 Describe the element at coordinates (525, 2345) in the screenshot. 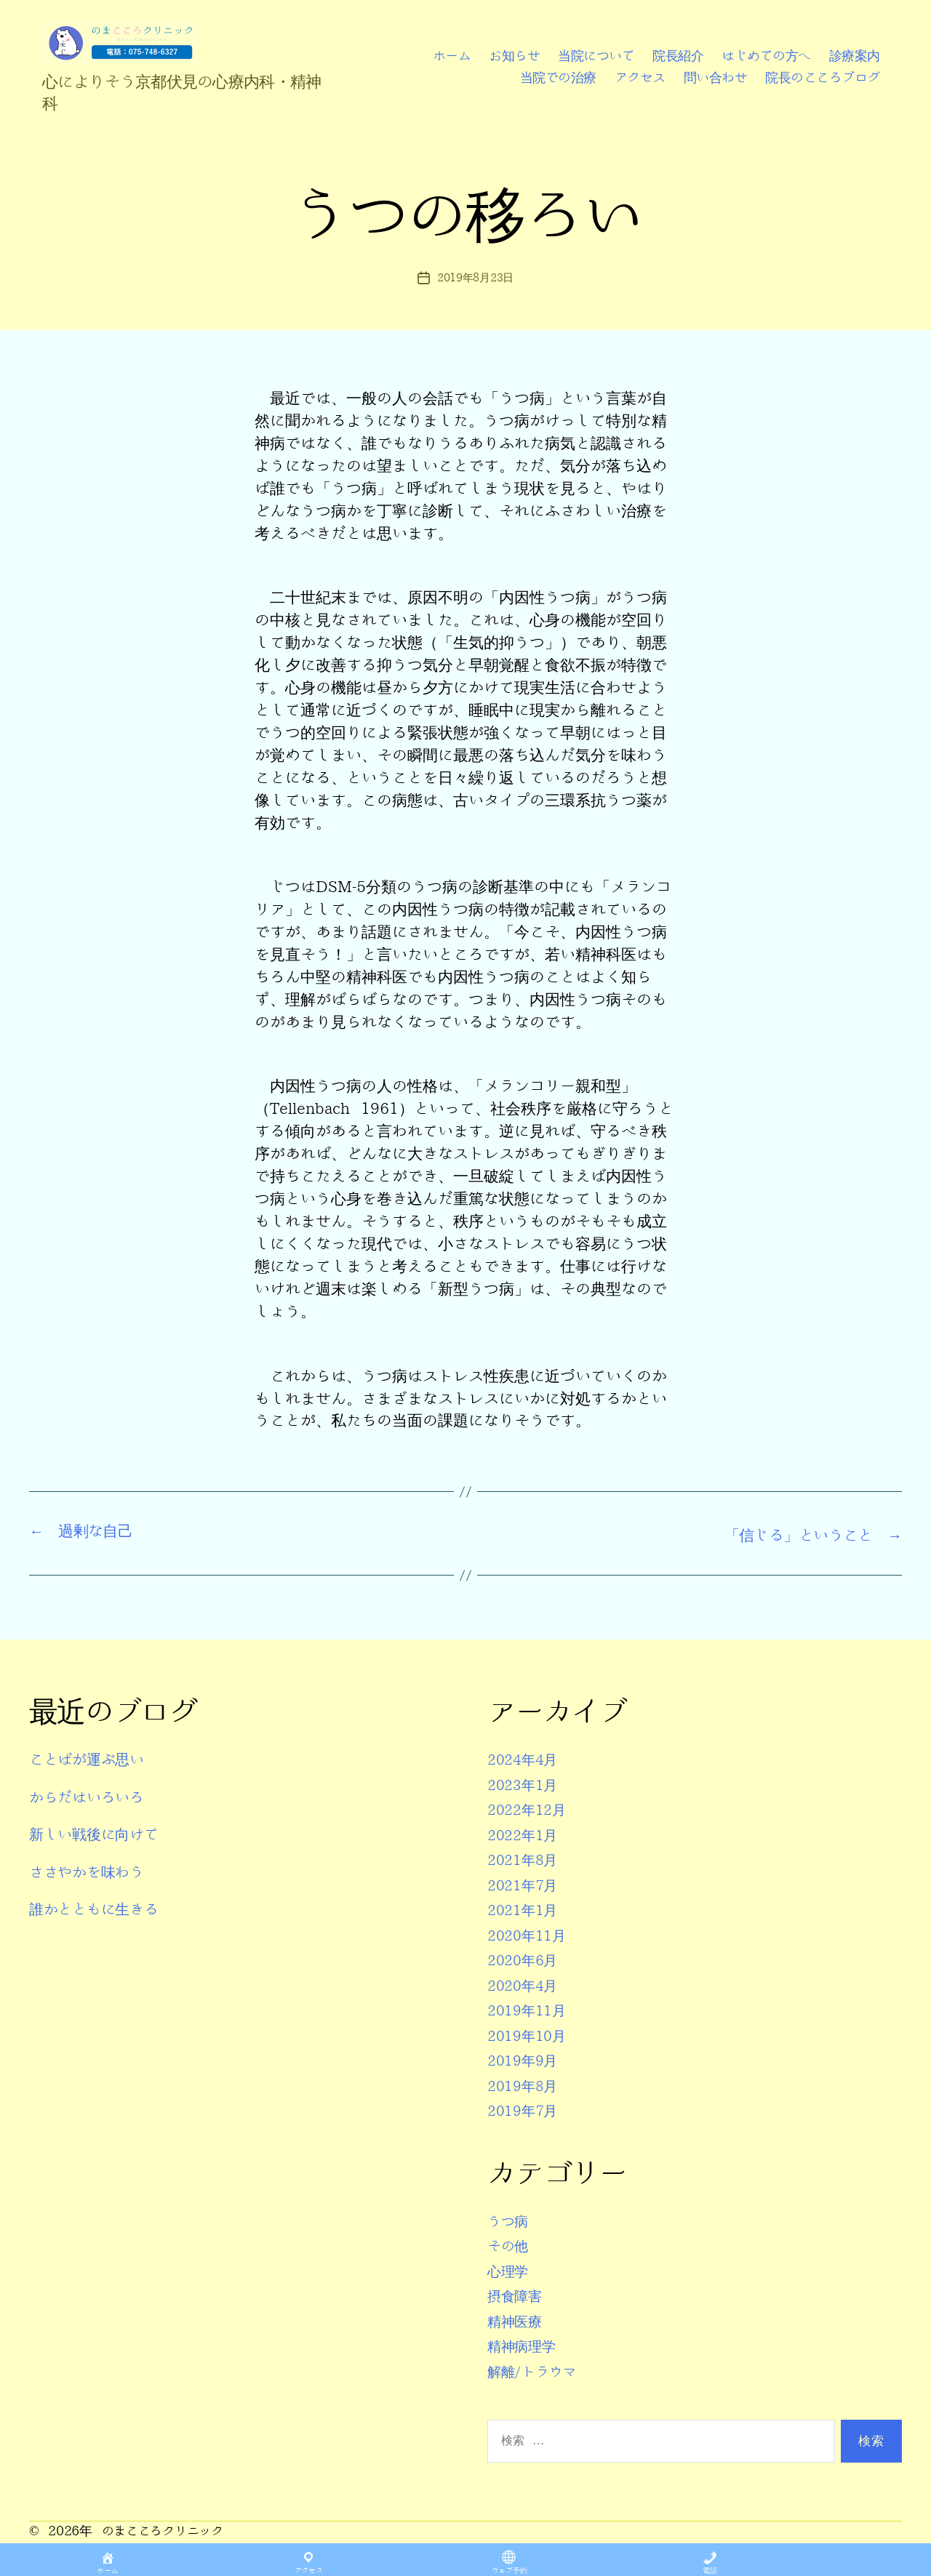

I see `精神病理学` at that location.